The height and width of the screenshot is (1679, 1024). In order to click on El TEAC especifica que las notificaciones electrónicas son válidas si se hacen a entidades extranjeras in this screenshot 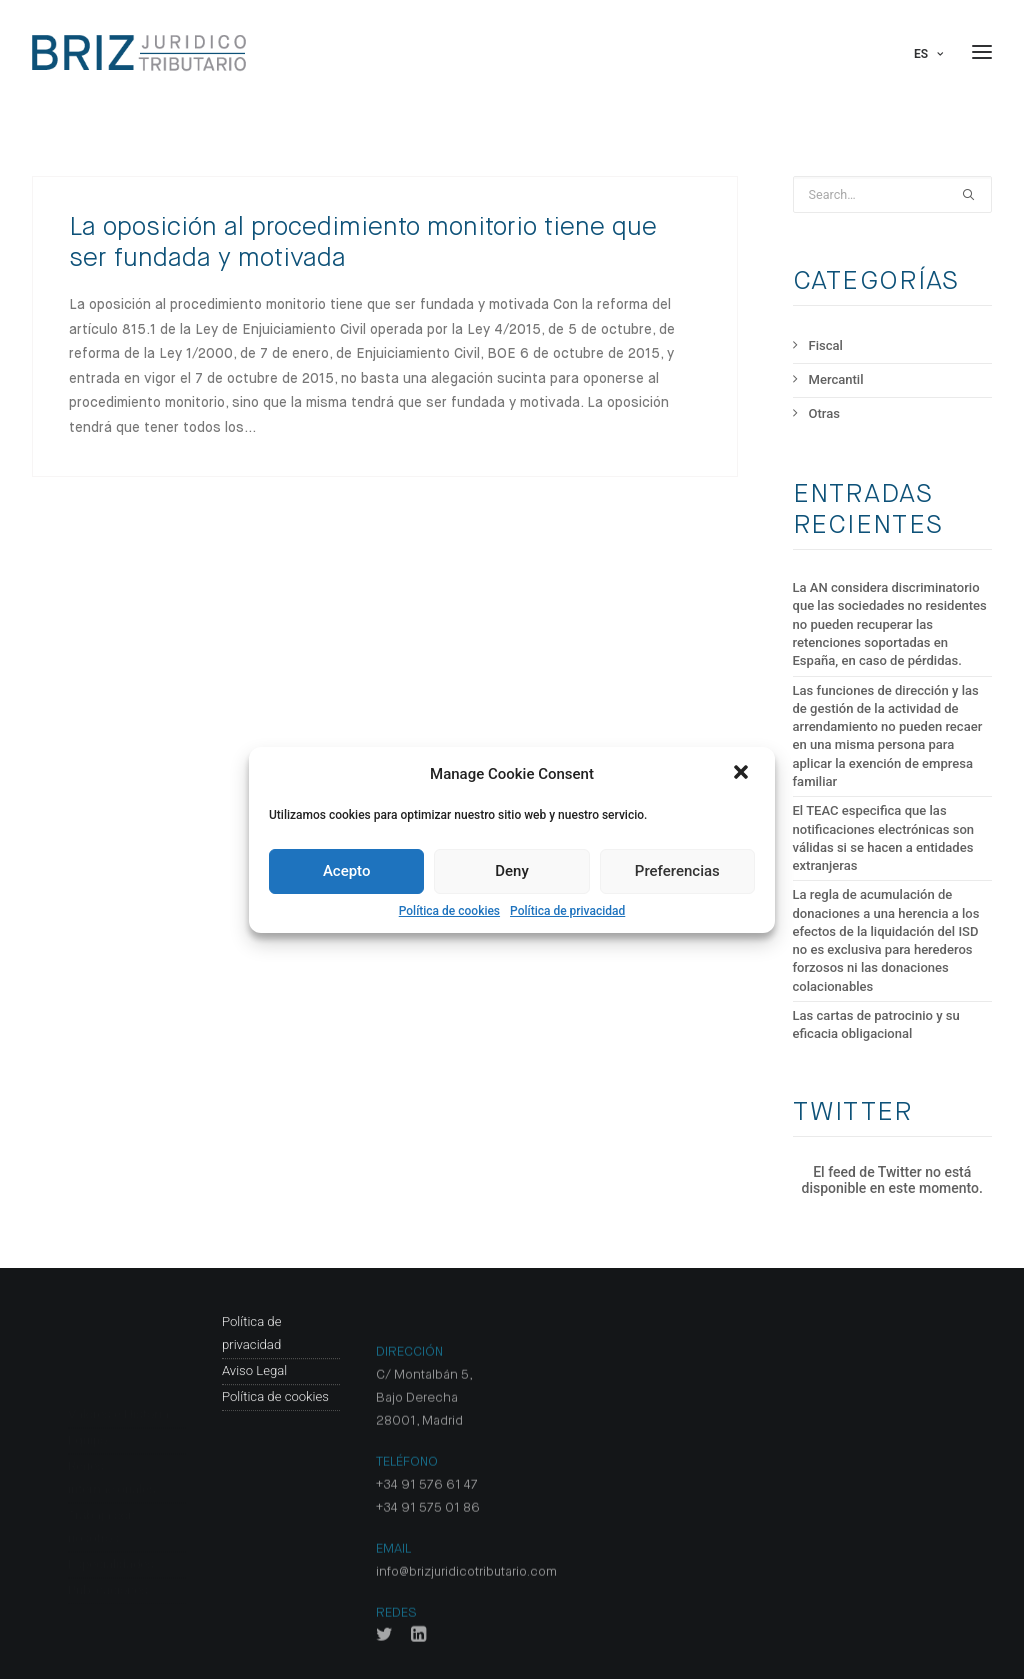, I will do `click(884, 838)`.